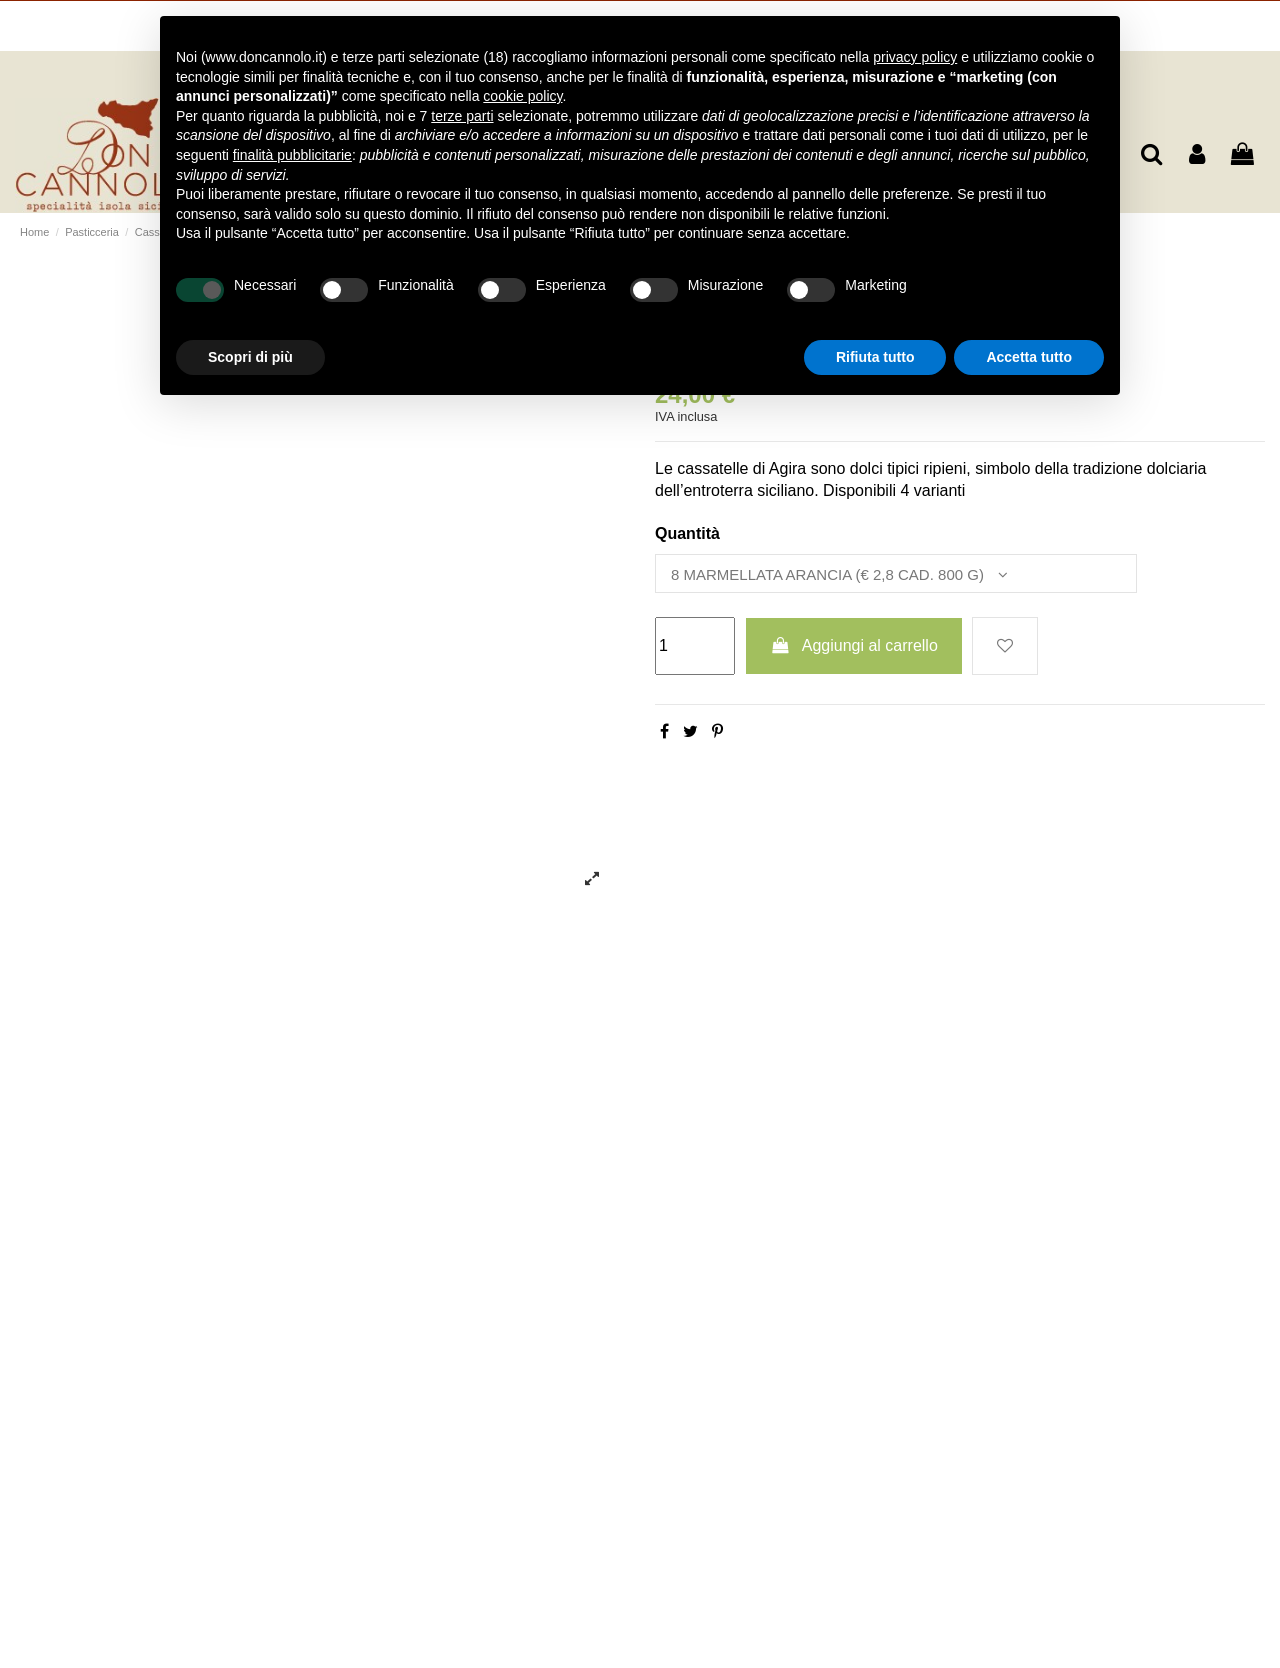  I want to click on Accetta tutto [button], so click(1029, 357).